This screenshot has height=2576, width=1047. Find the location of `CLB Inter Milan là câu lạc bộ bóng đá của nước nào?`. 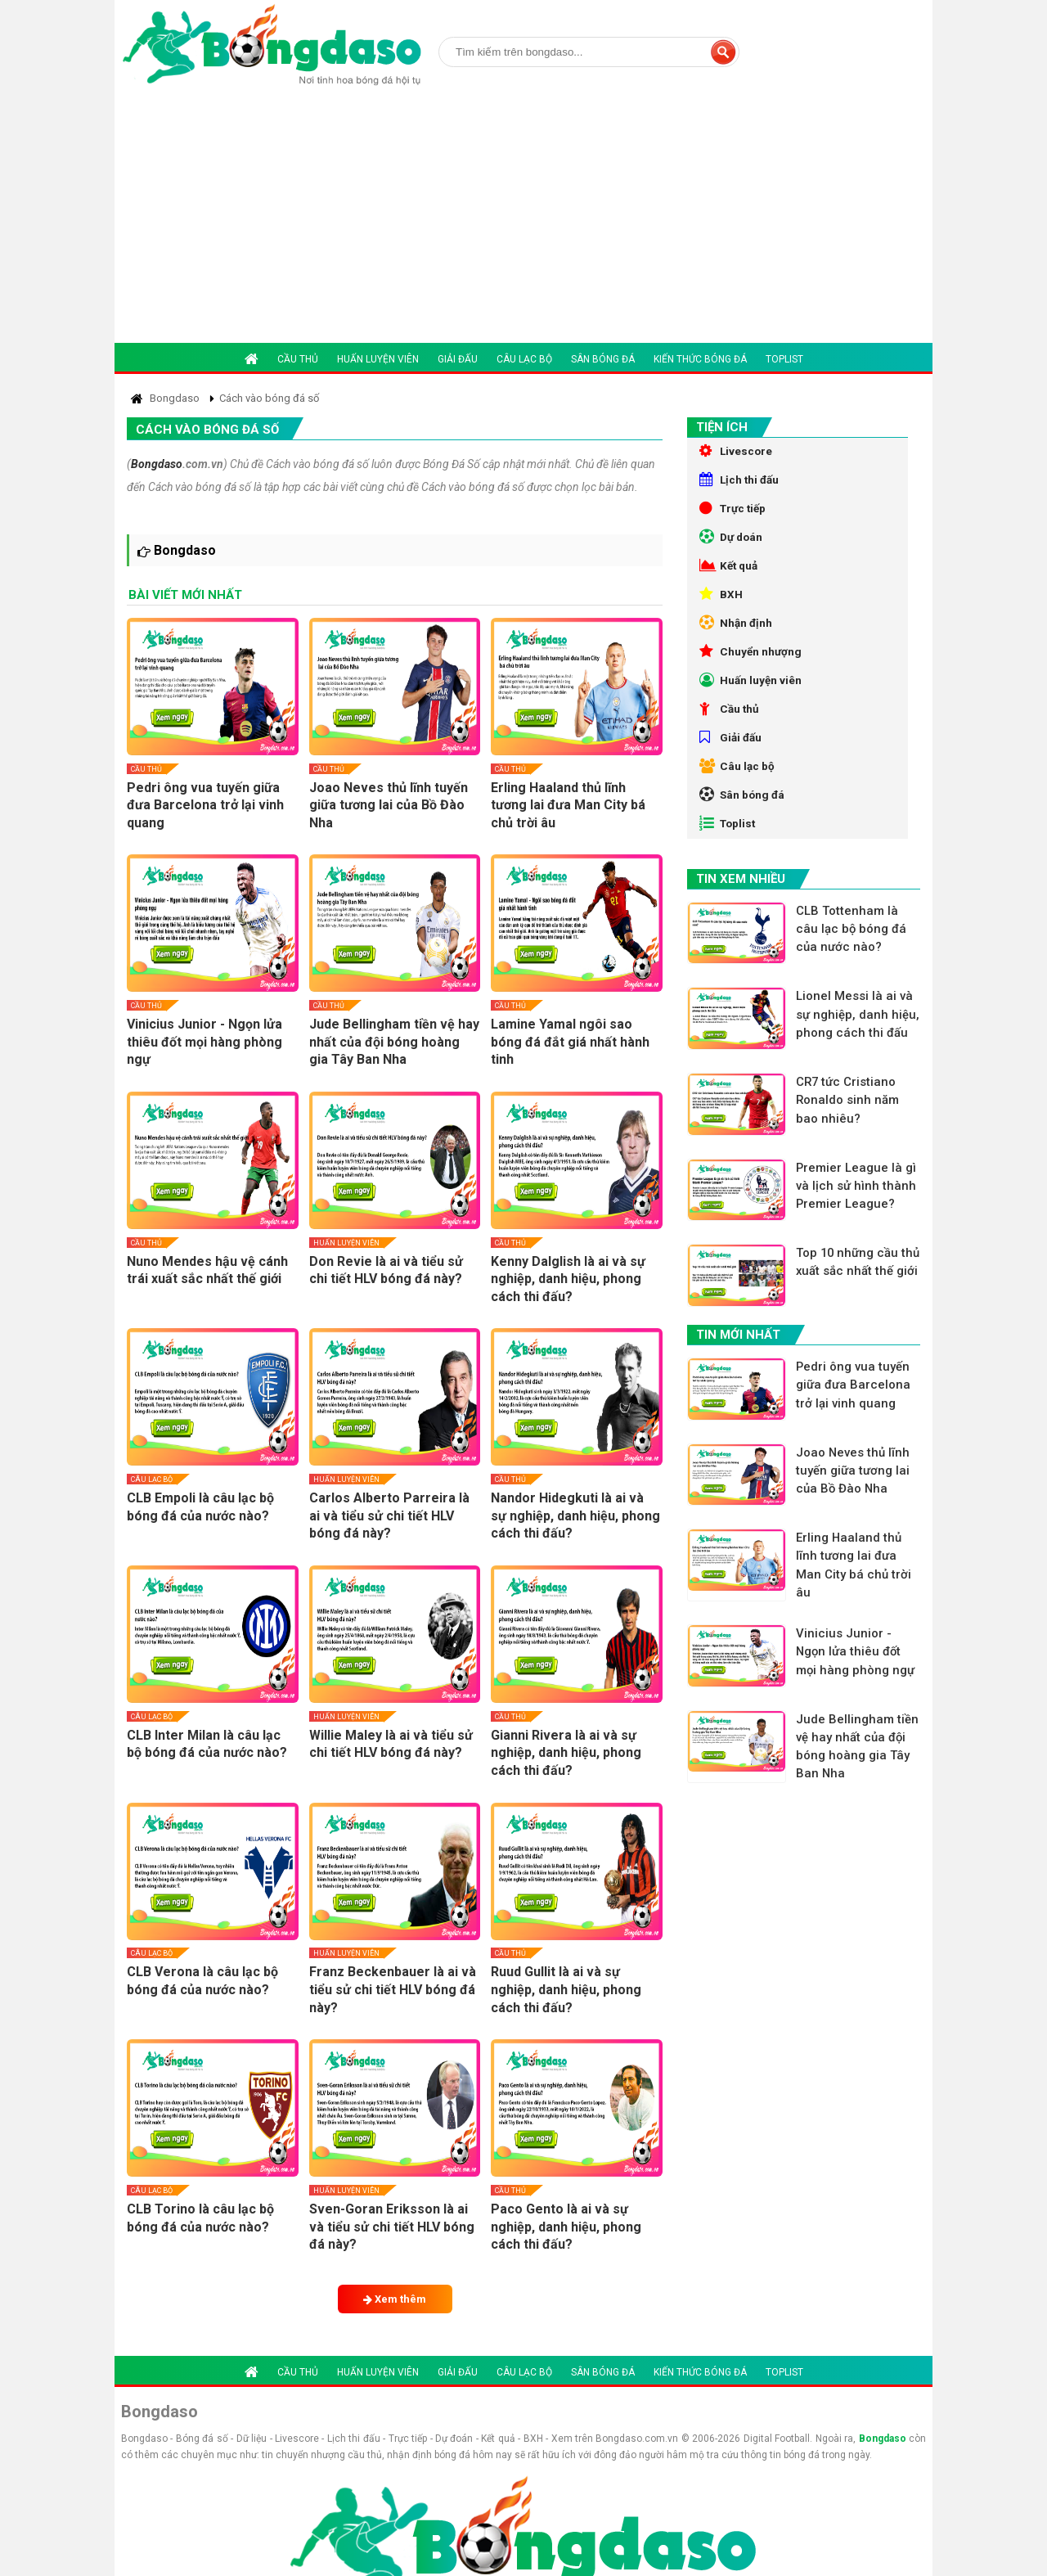

CLB Inter Milan là câu lạc bộ bóng đá của nước nào? is located at coordinates (207, 1744).